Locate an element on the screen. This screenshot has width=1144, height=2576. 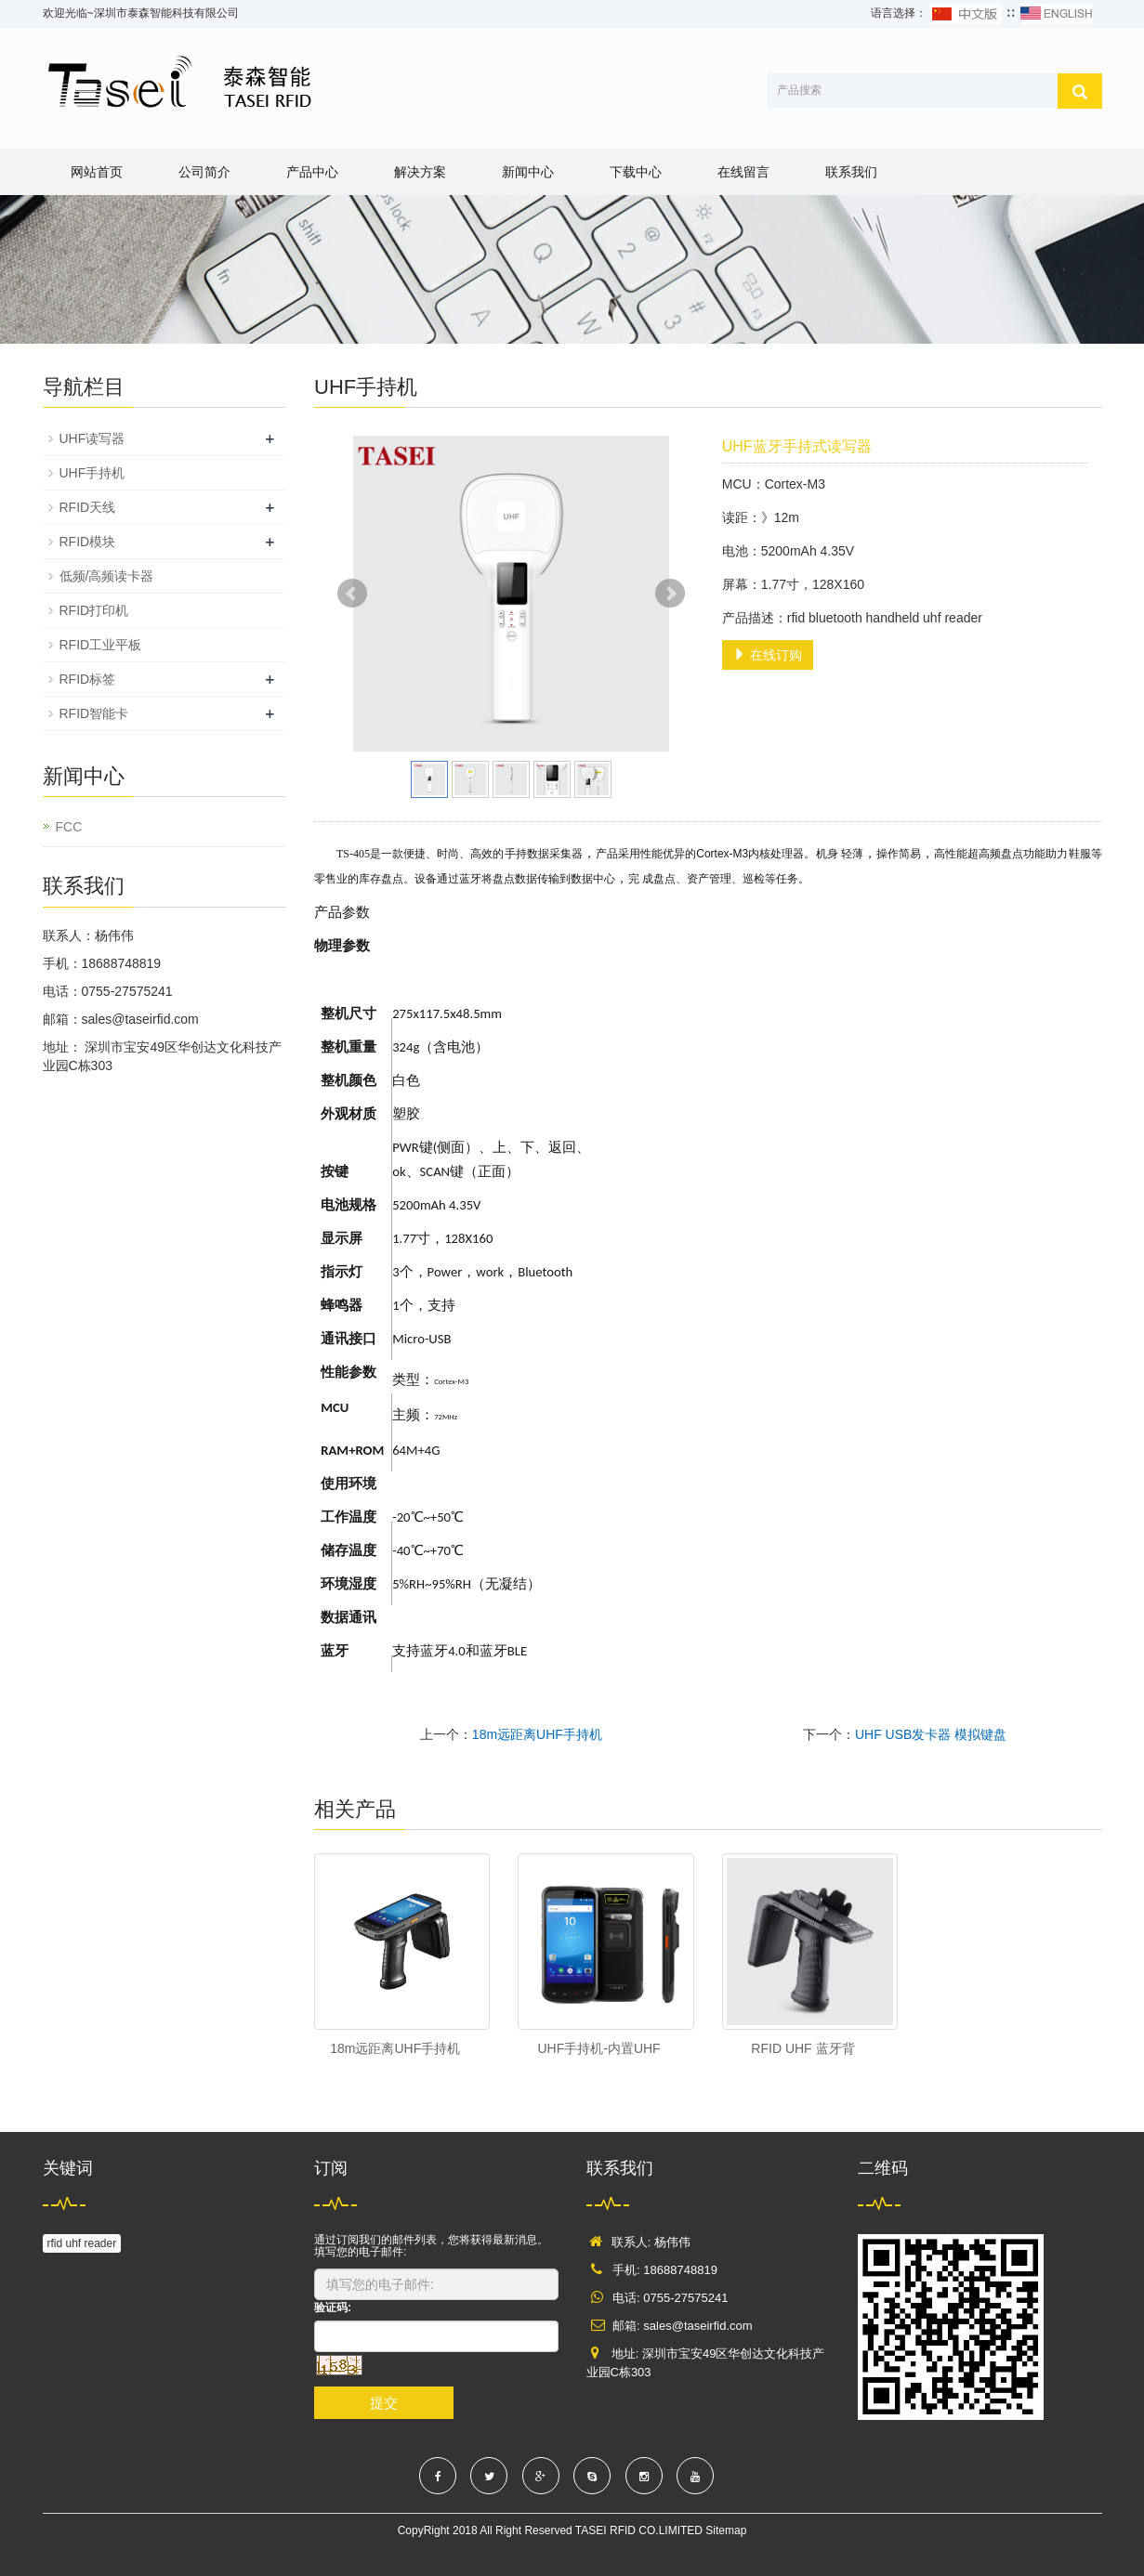
RFID天线 is located at coordinates (87, 507).